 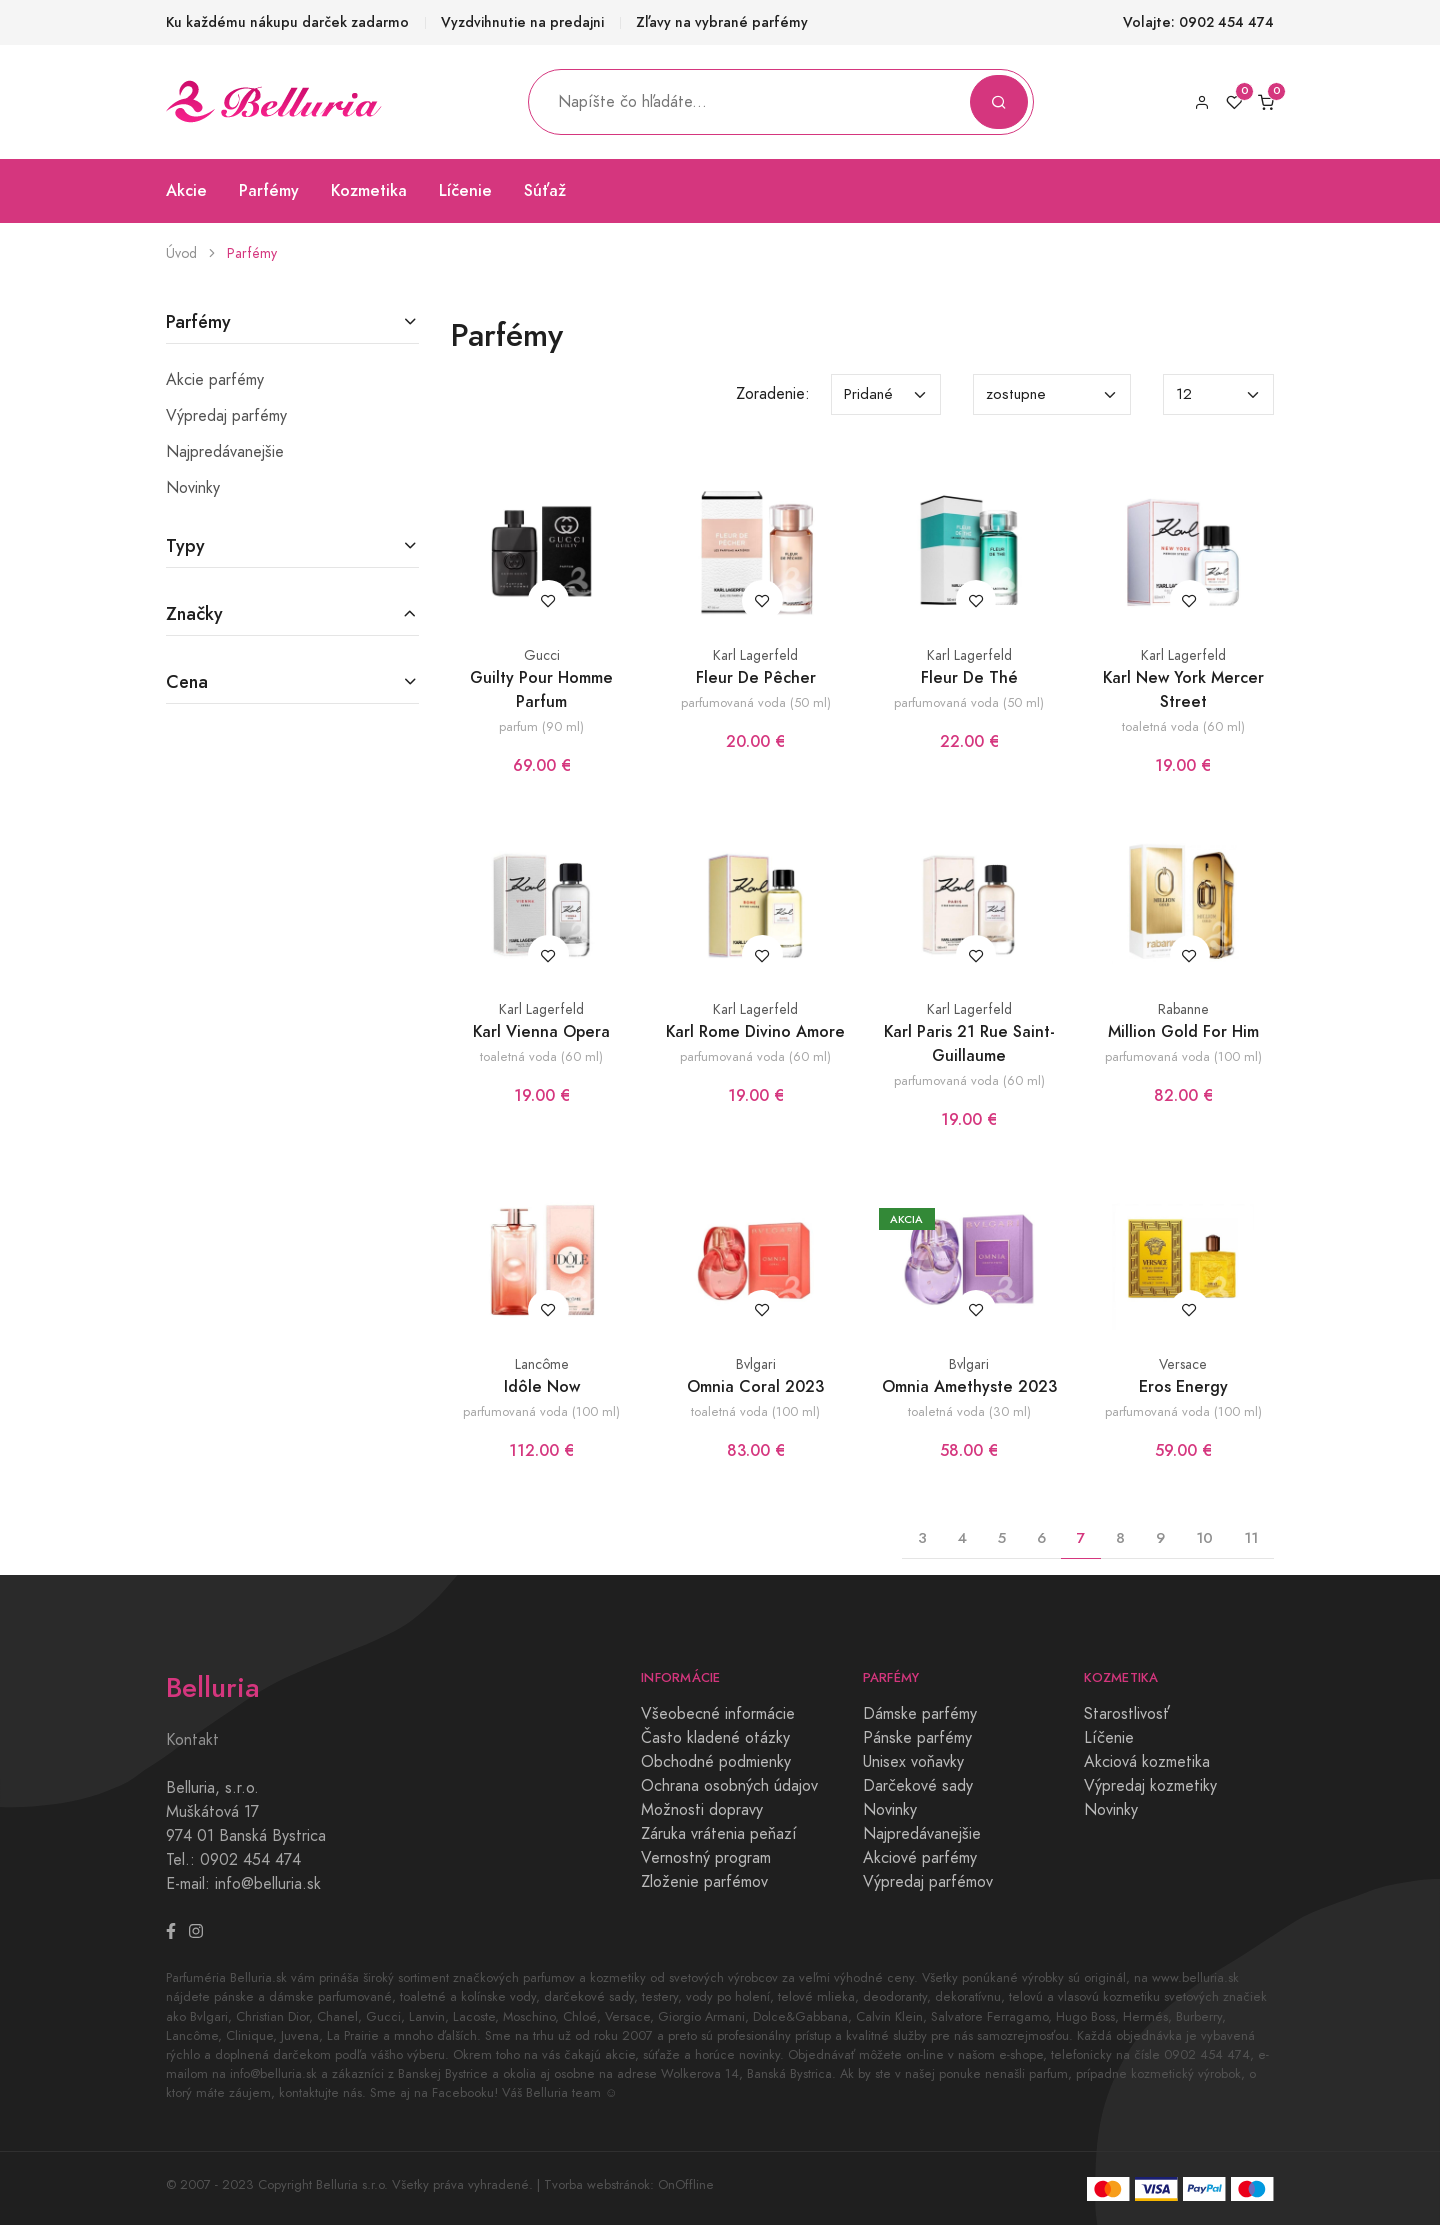 I want to click on Fleur De Thé, so click(x=969, y=677).